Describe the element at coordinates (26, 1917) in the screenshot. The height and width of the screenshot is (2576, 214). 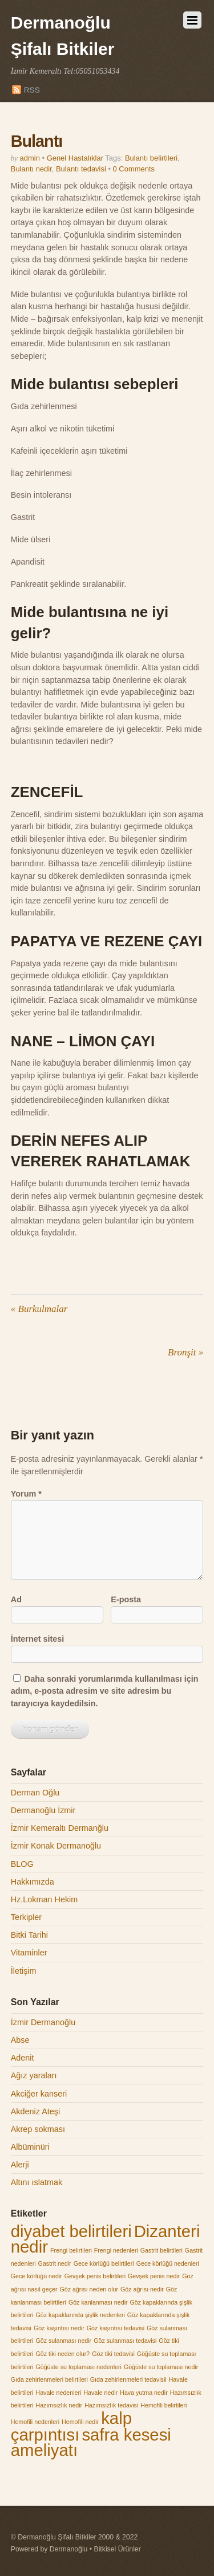
I see `Terkipler` at that location.